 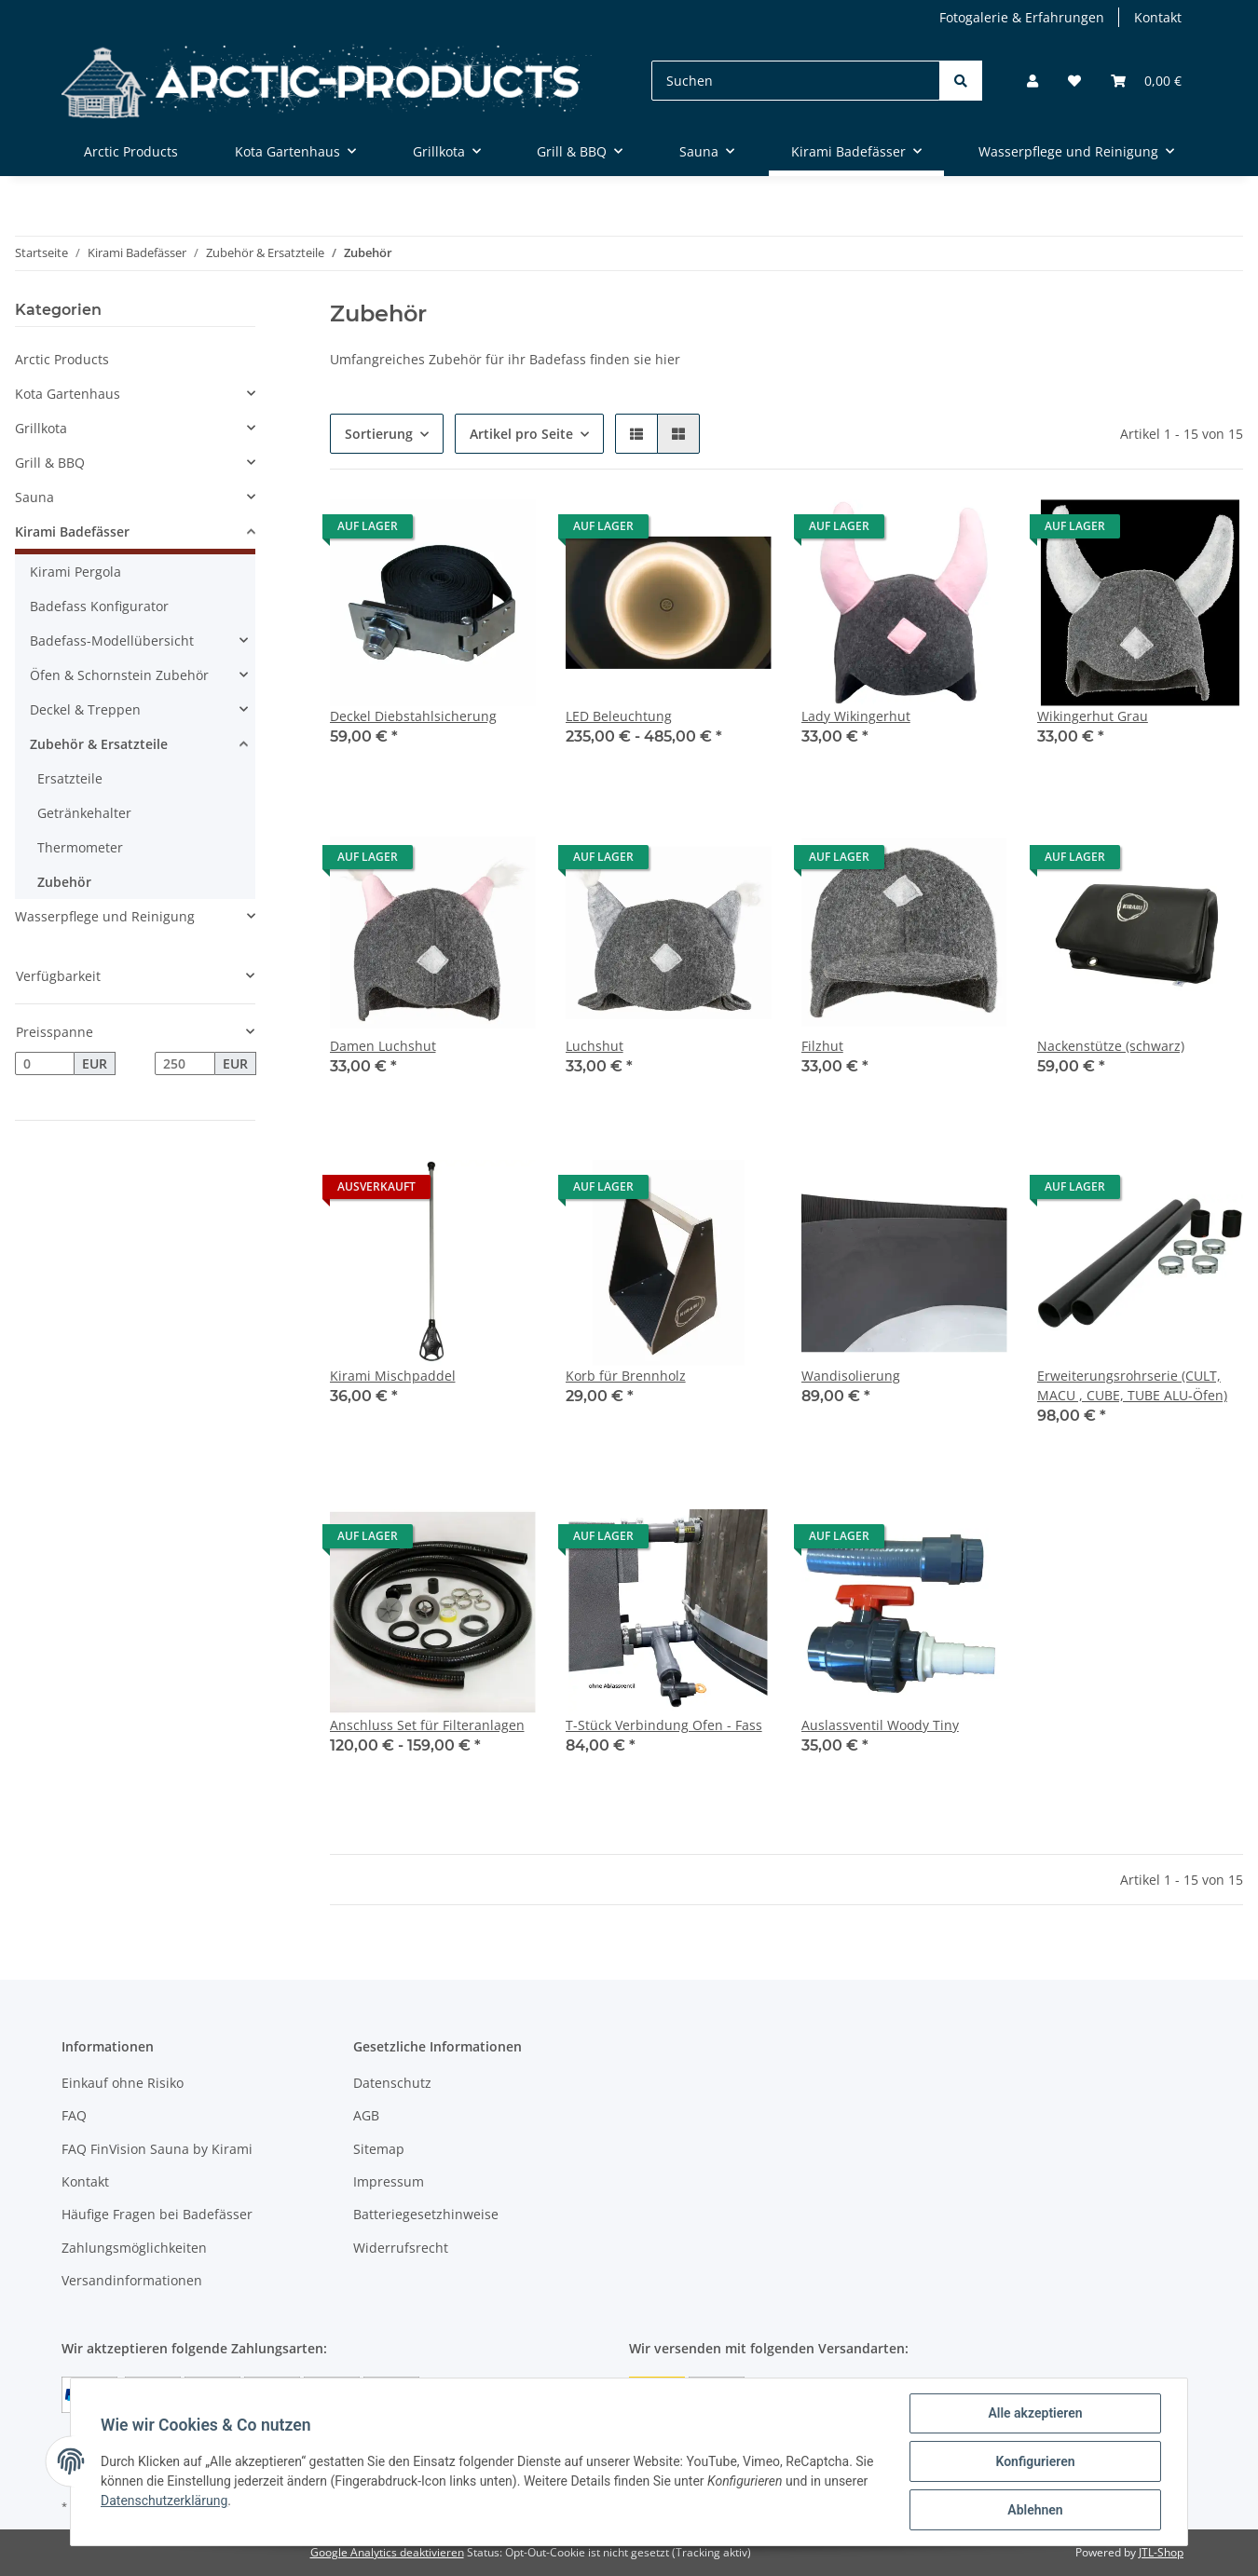 I want to click on Badefass-Modellübersicht, so click(x=112, y=640).